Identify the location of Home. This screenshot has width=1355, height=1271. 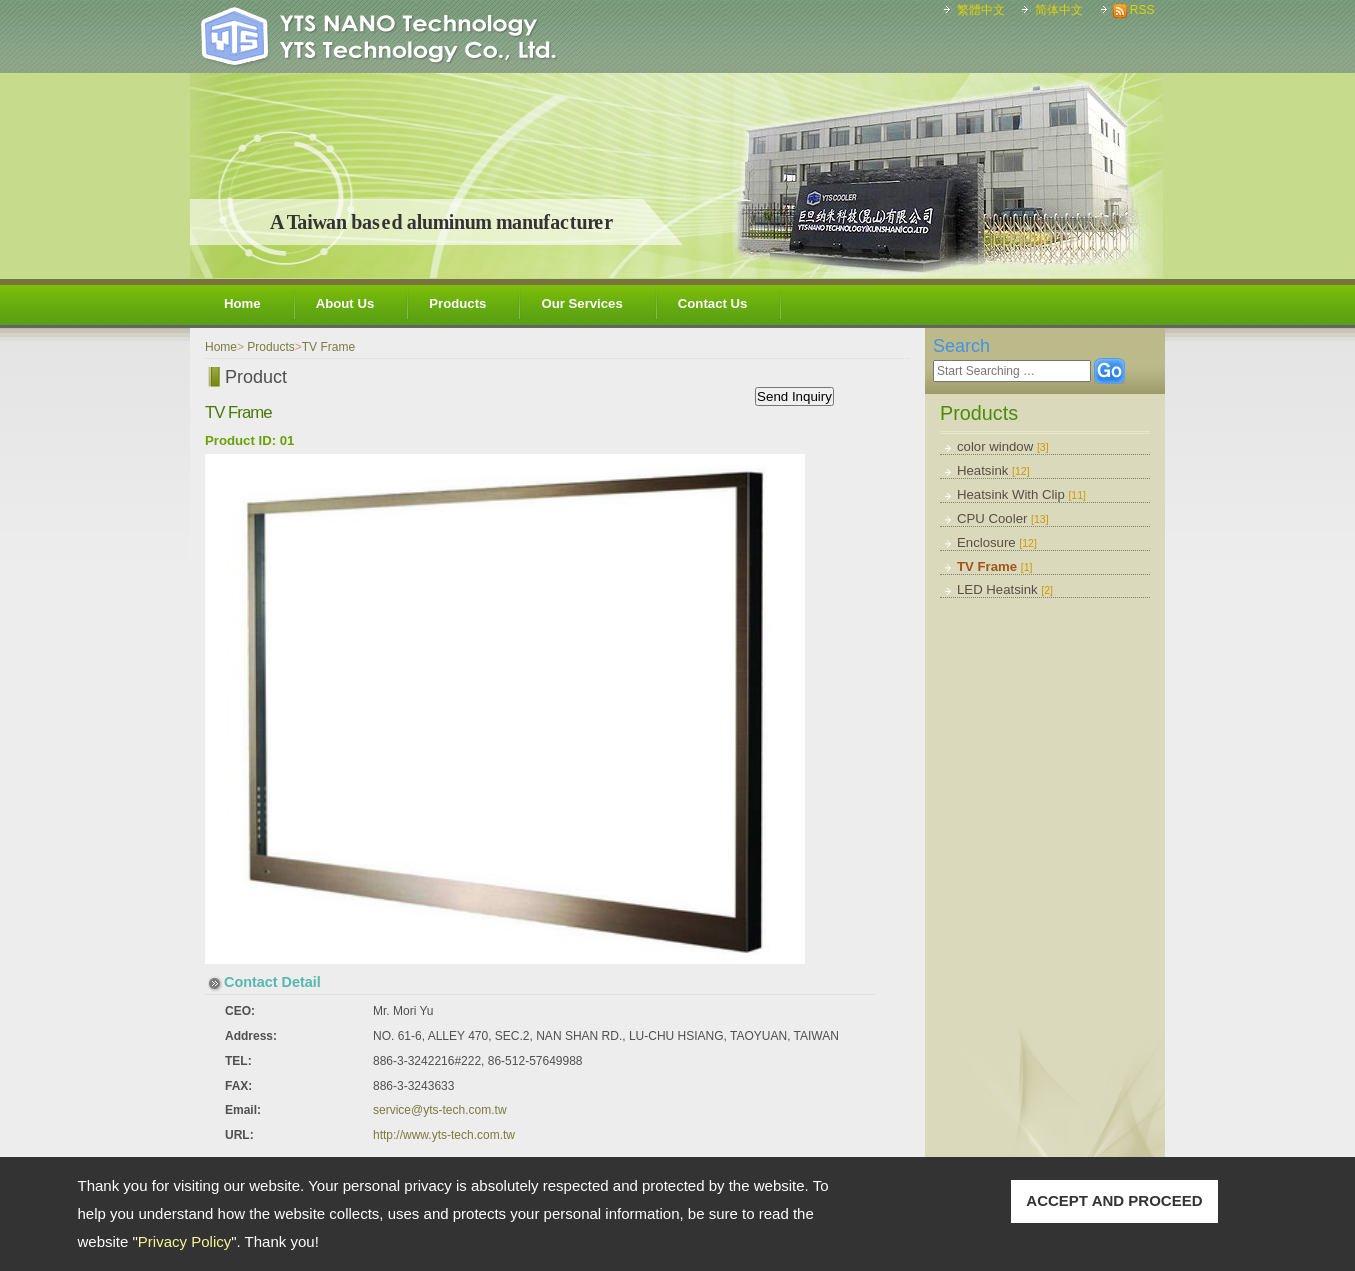
(242, 303).